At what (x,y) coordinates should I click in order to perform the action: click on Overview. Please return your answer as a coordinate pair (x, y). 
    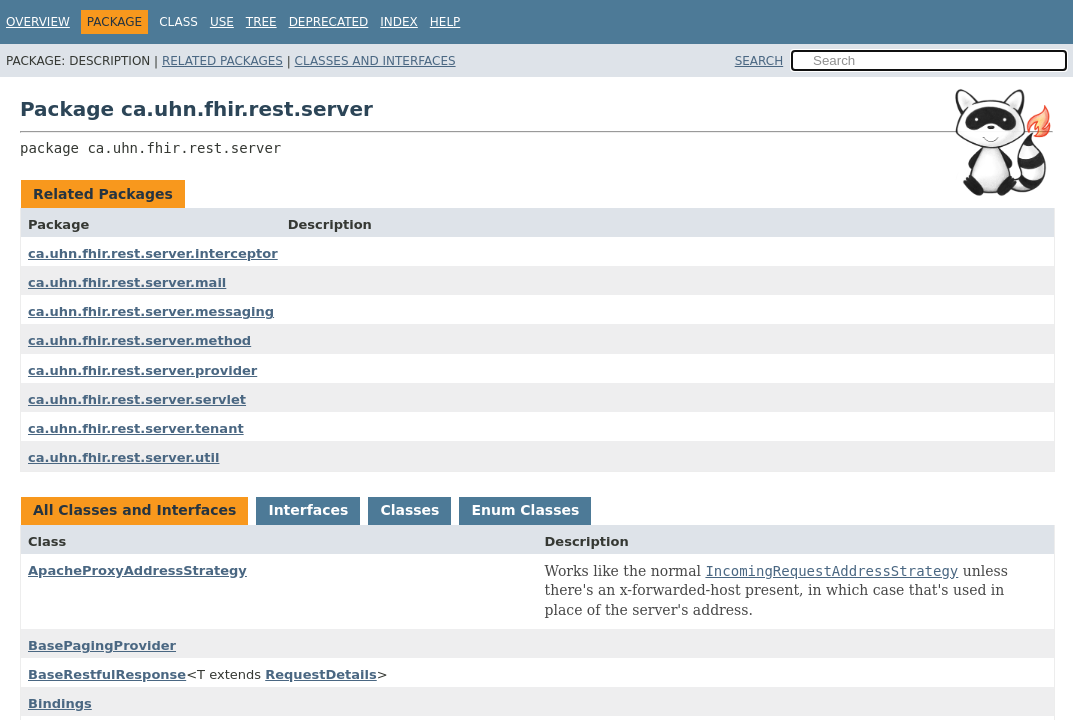
    Looking at the image, I should click on (38, 22).